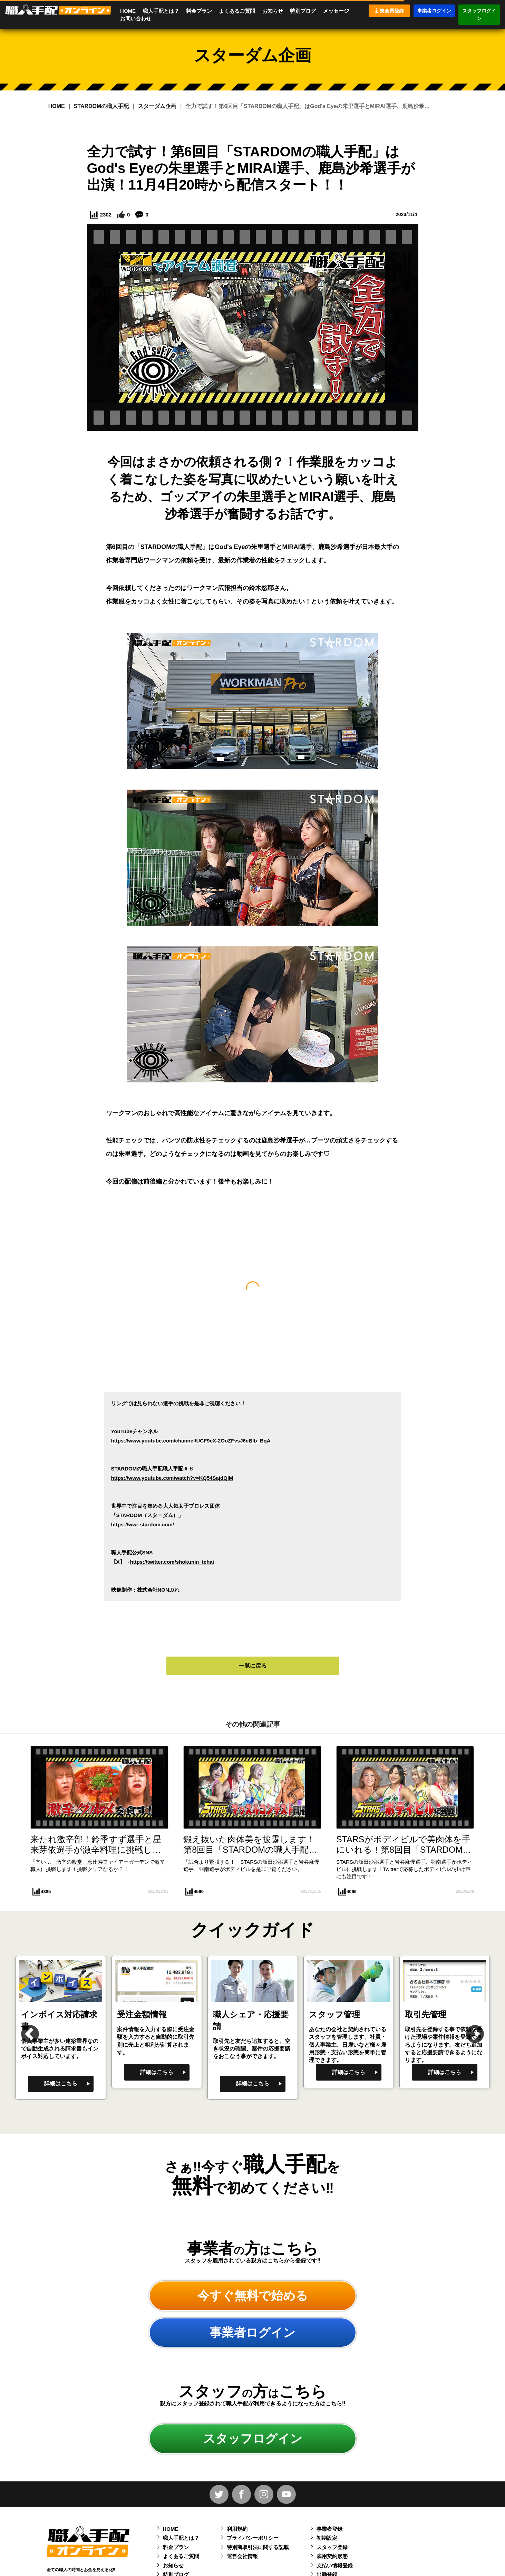 The height and width of the screenshot is (2576, 505). Describe the element at coordinates (242, 2556) in the screenshot. I see `運営会社情報` at that location.